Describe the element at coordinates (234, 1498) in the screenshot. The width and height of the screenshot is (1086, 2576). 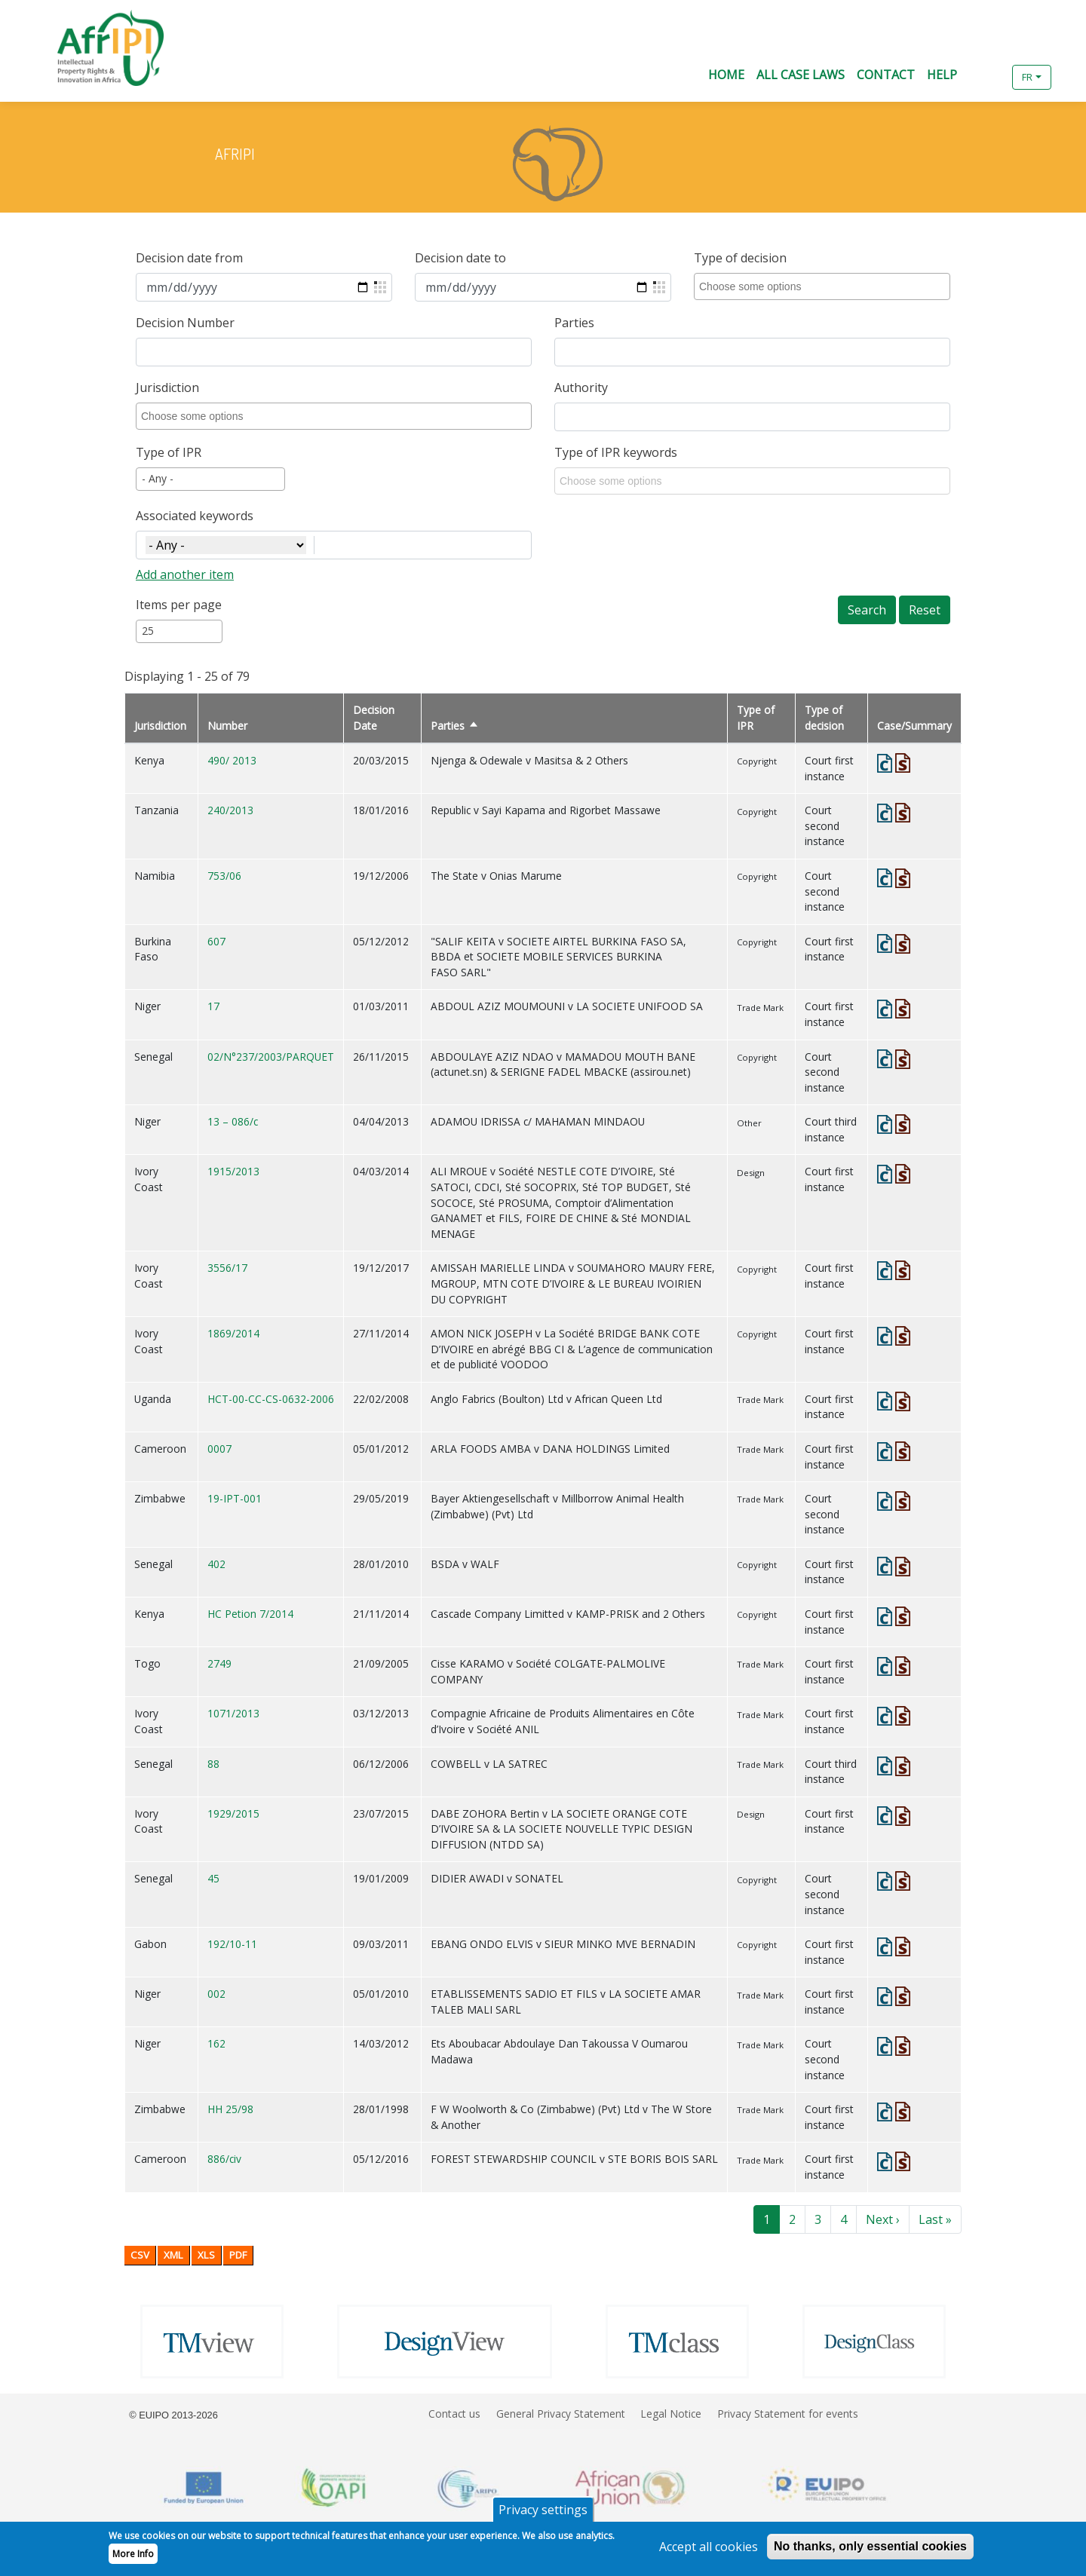
I see `19-IPT-001` at that location.